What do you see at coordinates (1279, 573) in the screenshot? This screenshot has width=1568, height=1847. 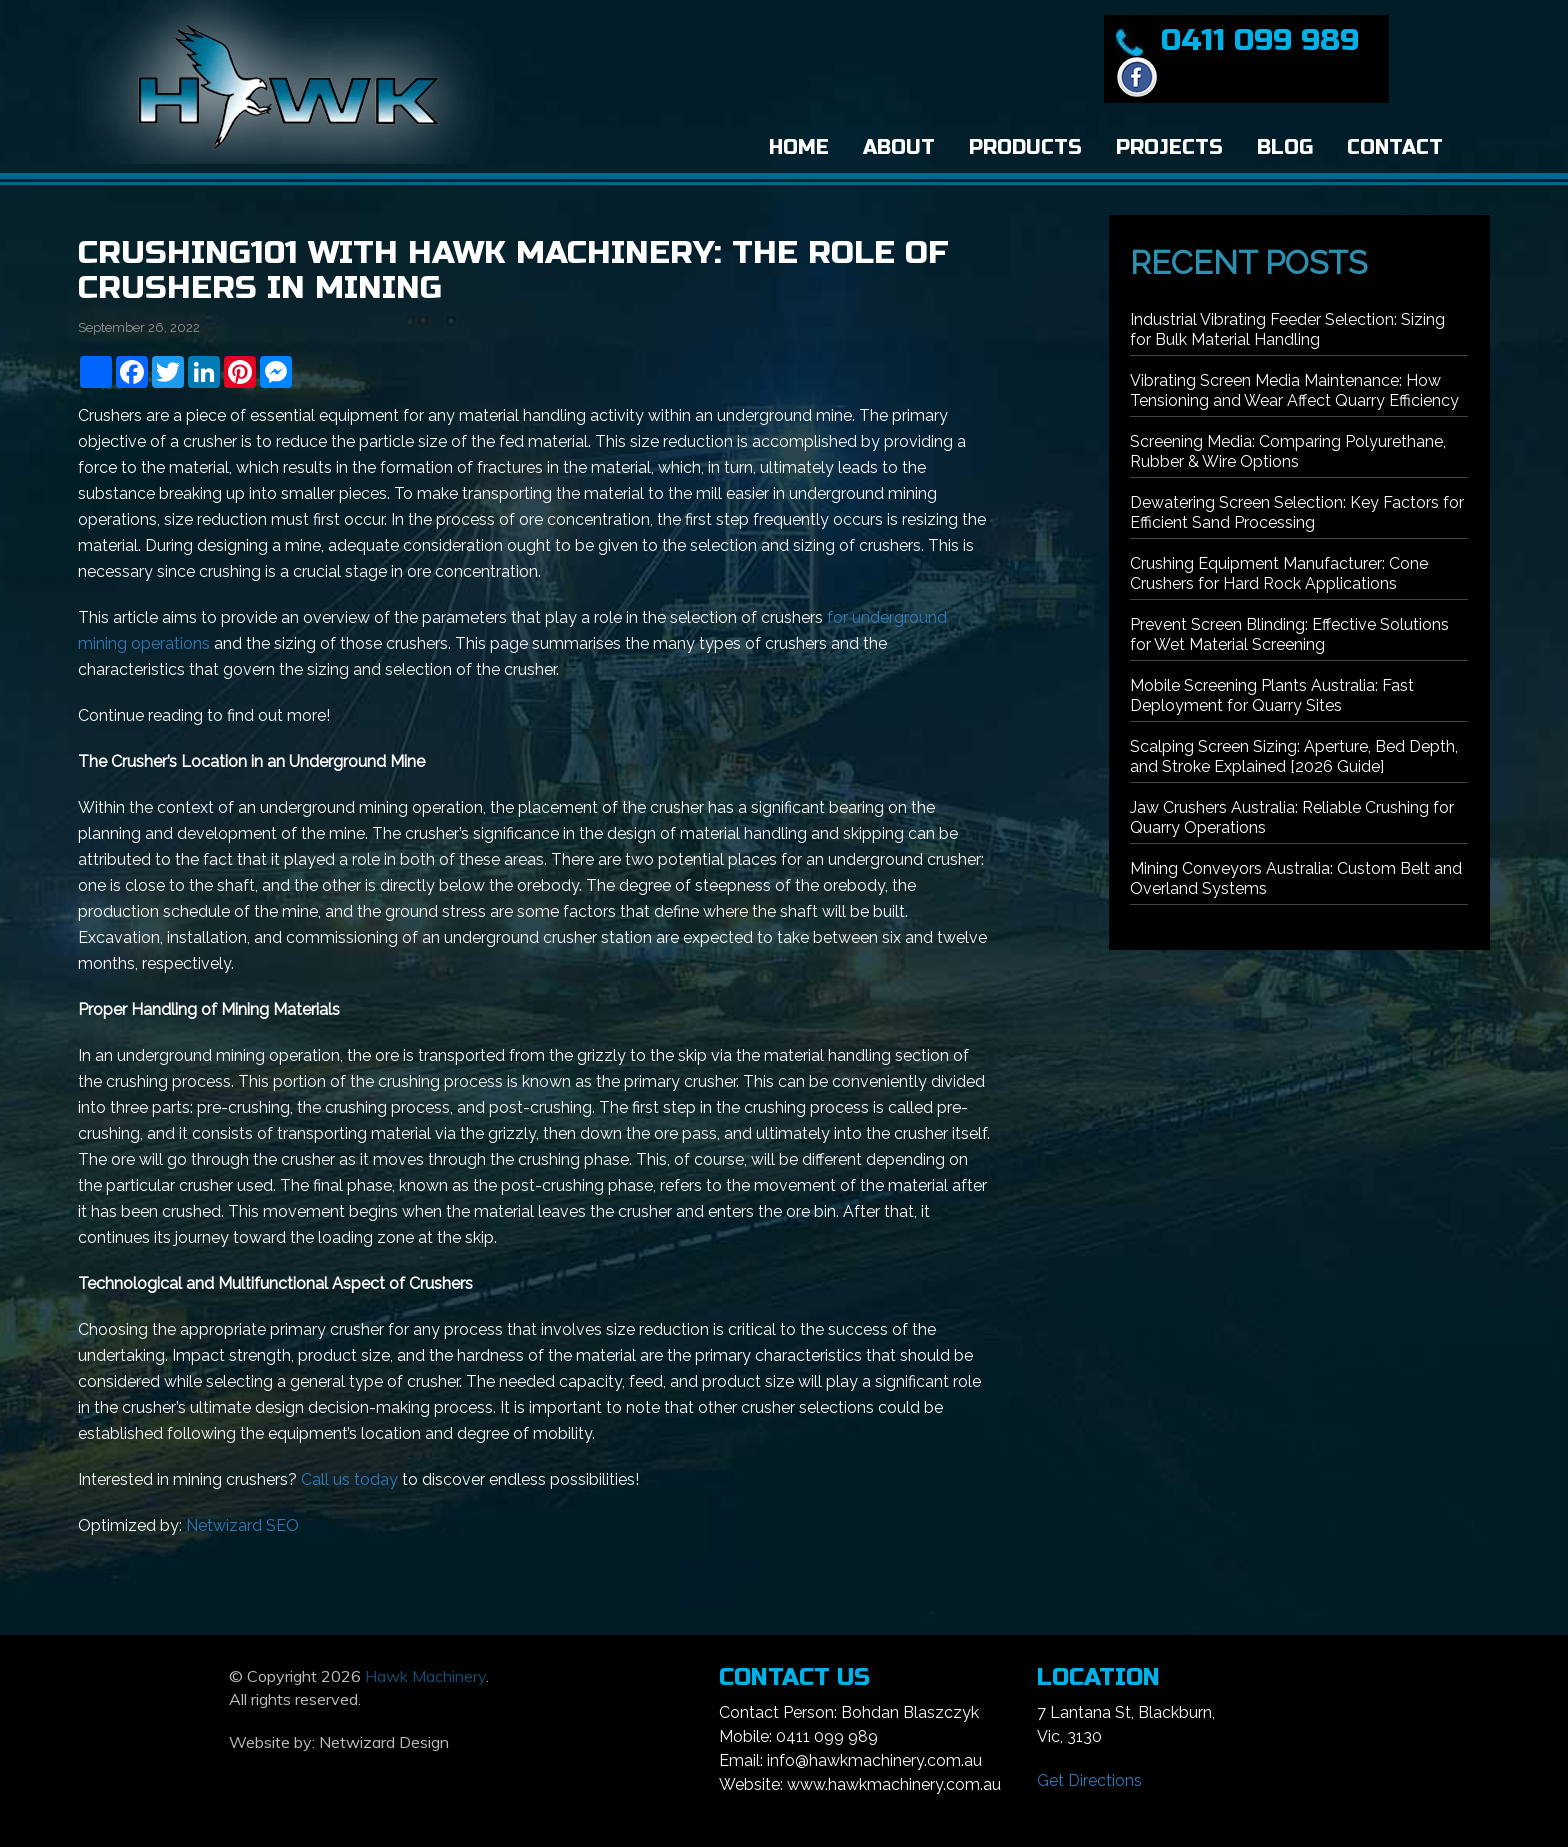 I see `Crushing Equipment Manufacturer: Cone Crushers for Hard Rock Applications` at bounding box center [1279, 573].